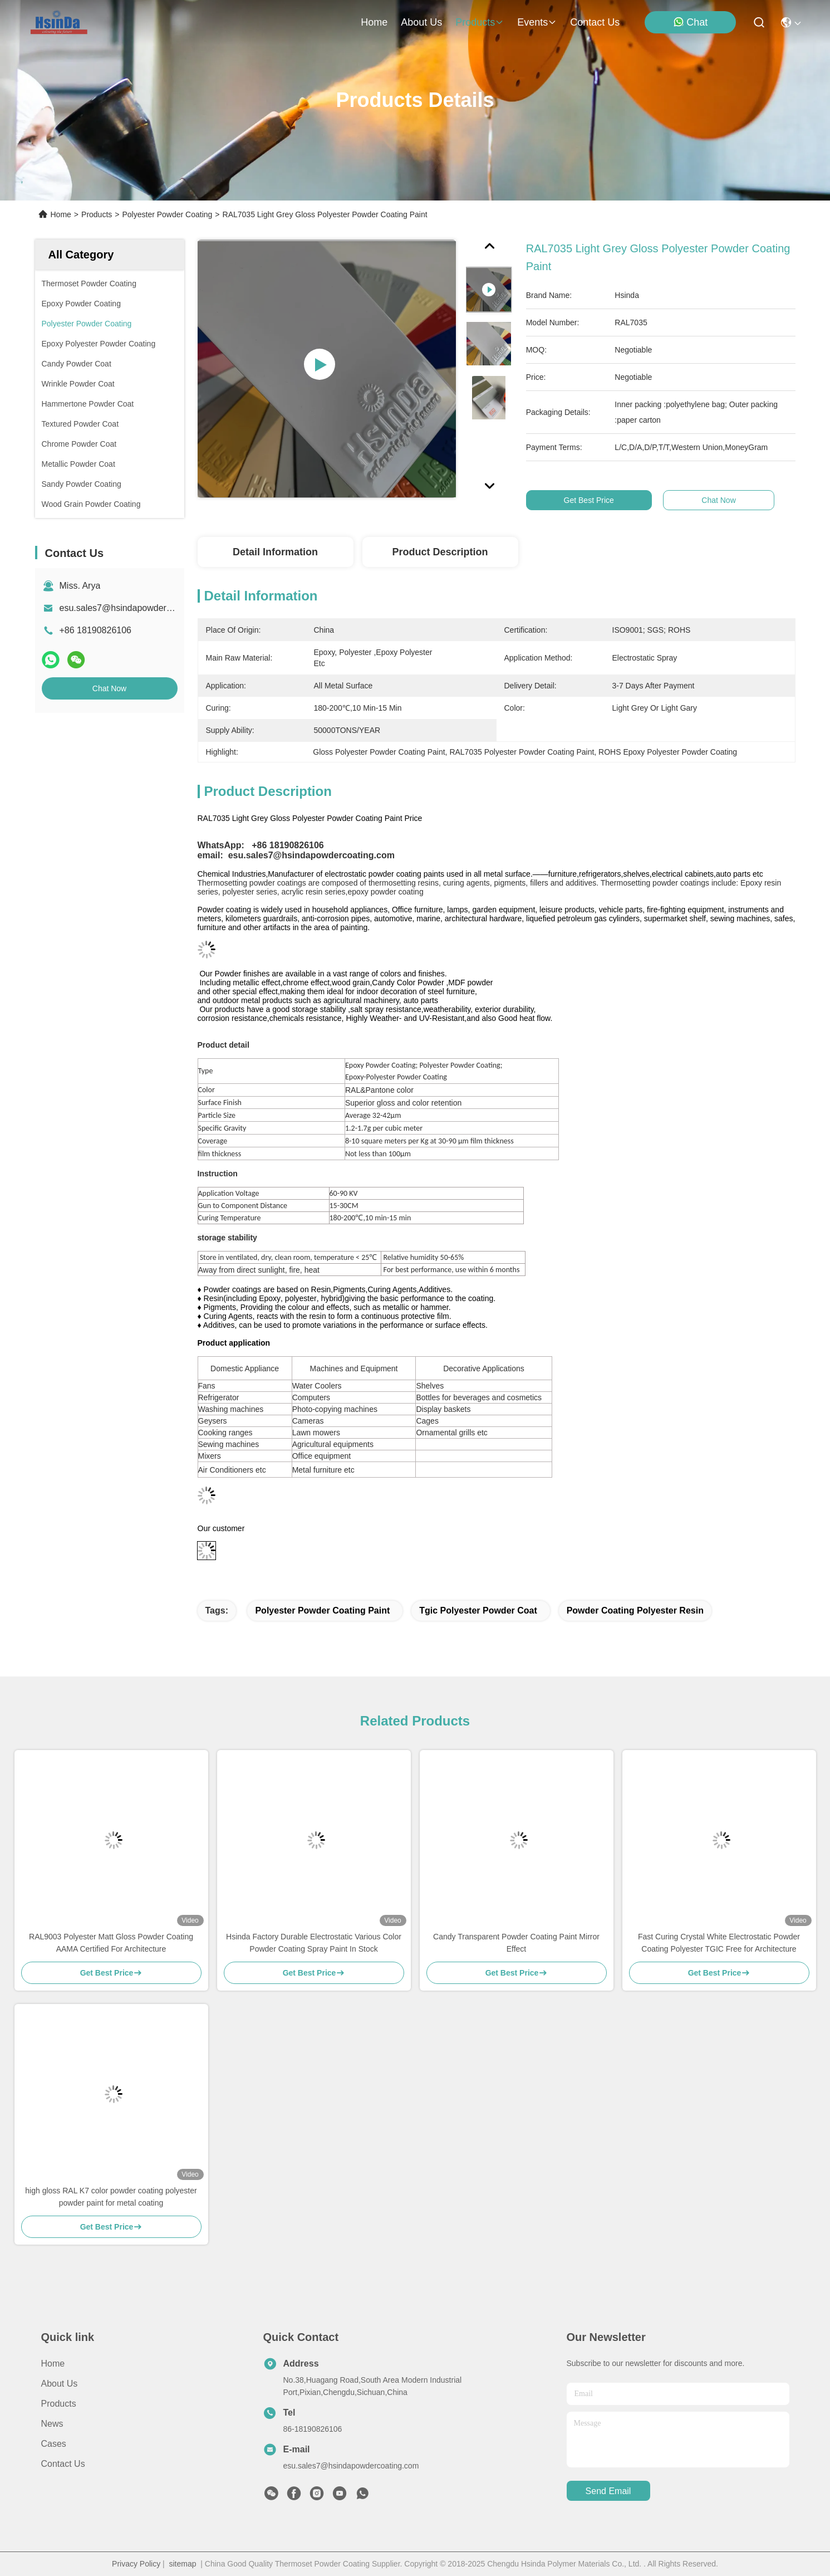  What do you see at coordinates (374, 22) in the screenshot?
I see `Home` at bounding box center [374, 22].